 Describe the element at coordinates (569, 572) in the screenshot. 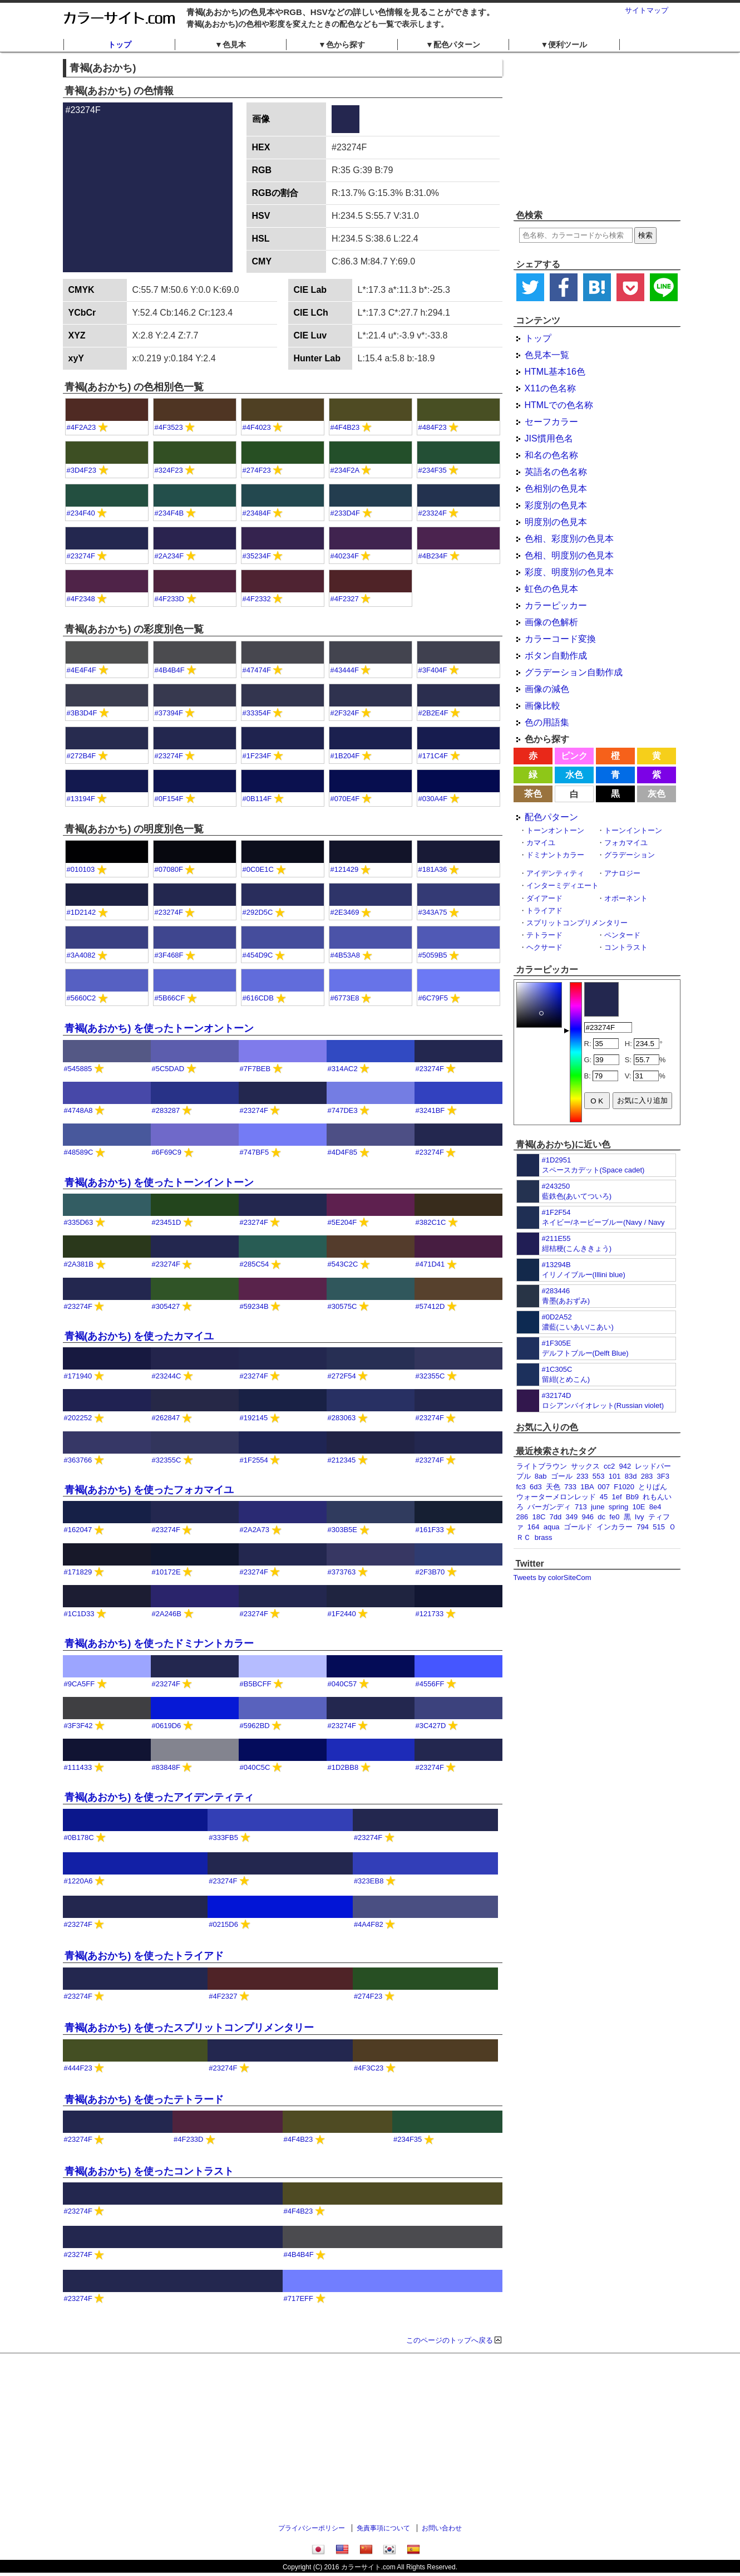

I see `彩度、明度別の色見本` at that location.